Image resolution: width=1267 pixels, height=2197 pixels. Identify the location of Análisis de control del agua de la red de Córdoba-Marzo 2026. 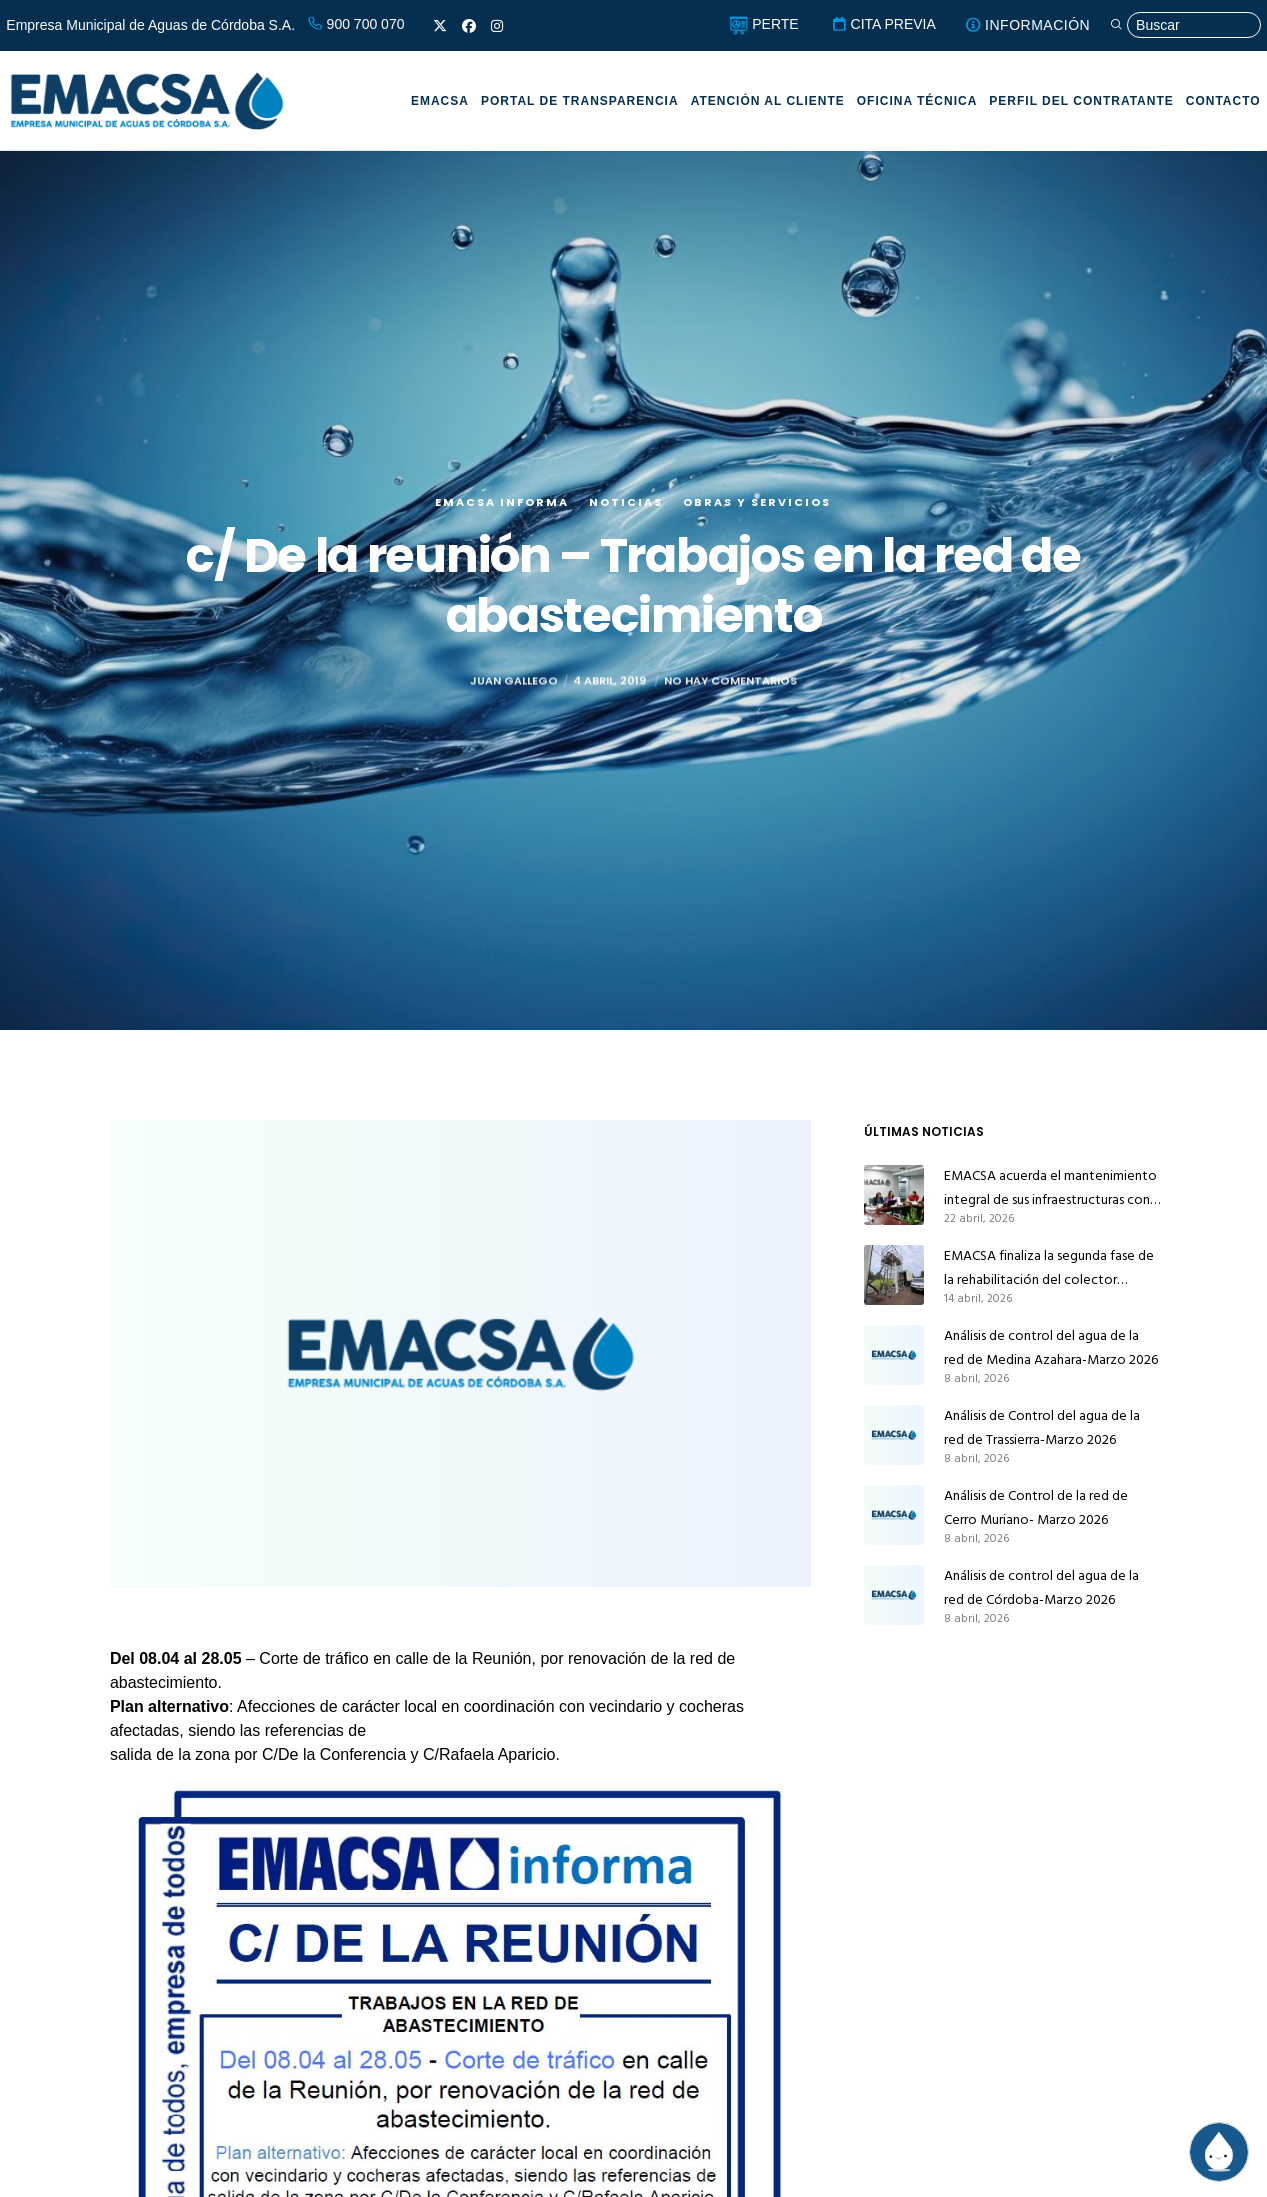
(1041, 1587).